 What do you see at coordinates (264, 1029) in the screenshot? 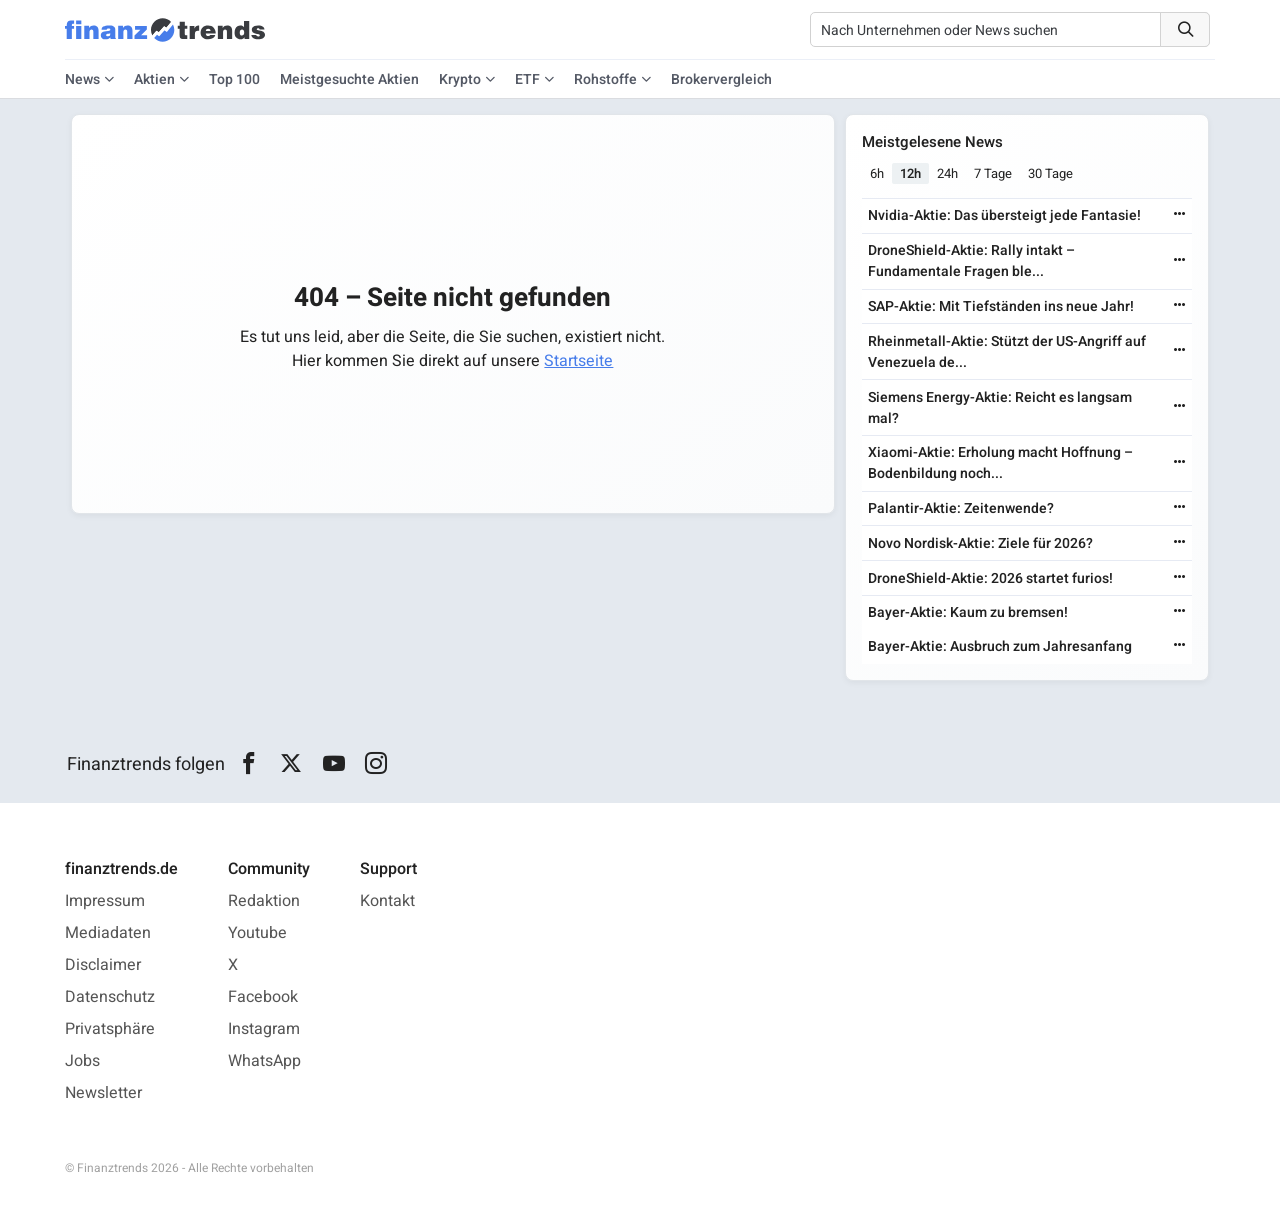
I see `Instagram` at bounding box center [264, 1029].